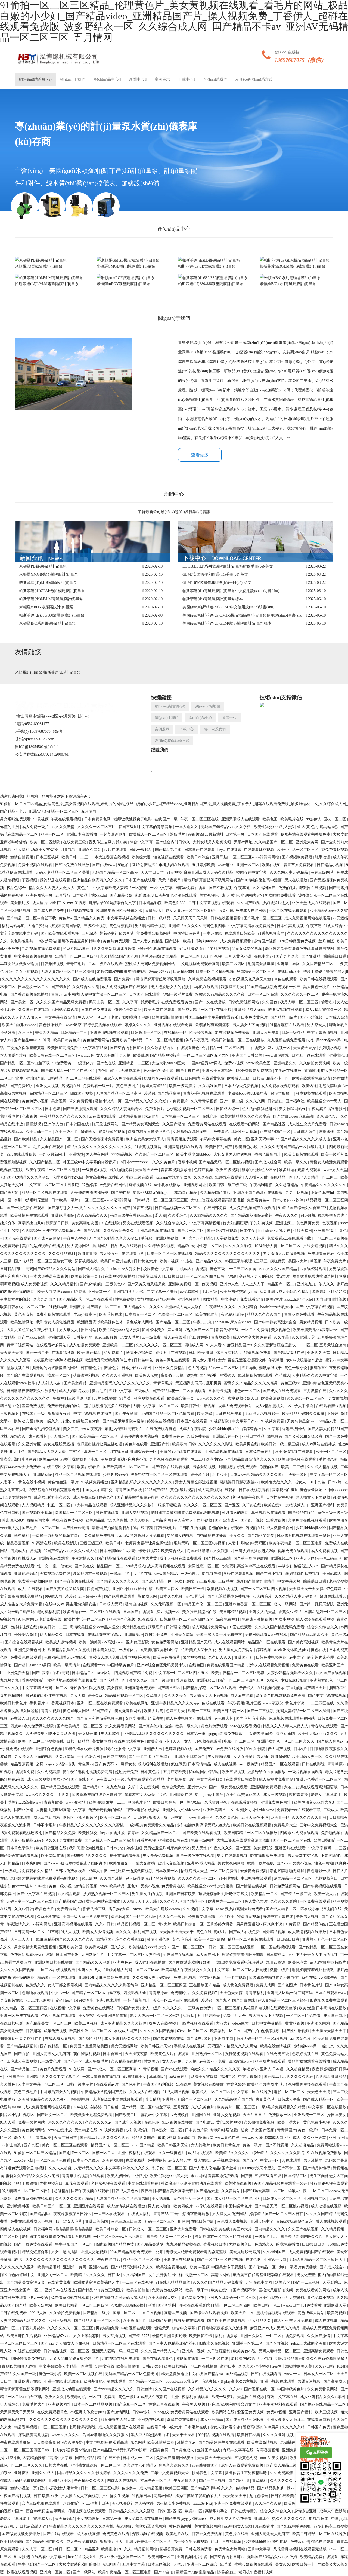 This screenshot has height=2576, width=348. What do you see at coordinates (173, 1917) in the screenshot?
I see `久久黄色一级片` at bounding box center [173, 1917].